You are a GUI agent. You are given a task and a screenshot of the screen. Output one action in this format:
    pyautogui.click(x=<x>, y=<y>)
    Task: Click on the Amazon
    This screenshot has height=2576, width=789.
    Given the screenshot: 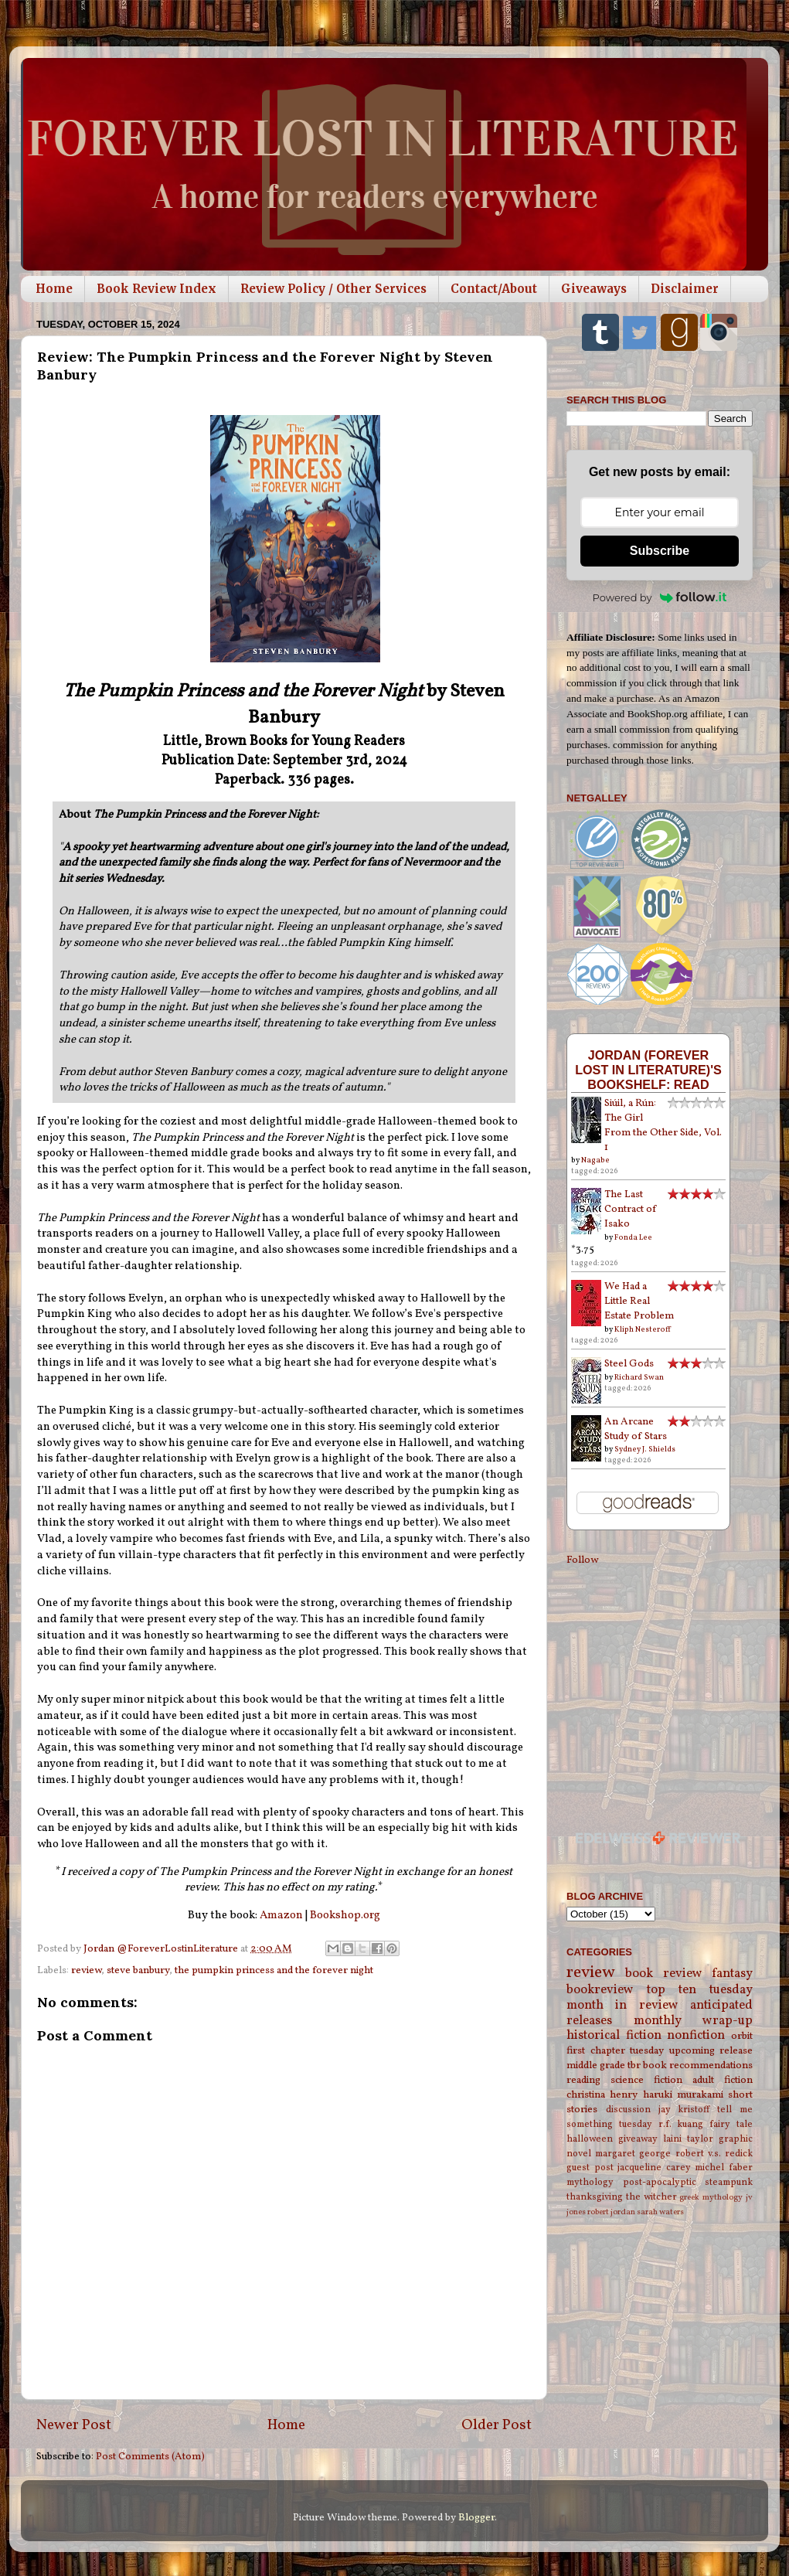 What is the action you would take?
    pyautogui.click(x=281, y=1915)
    